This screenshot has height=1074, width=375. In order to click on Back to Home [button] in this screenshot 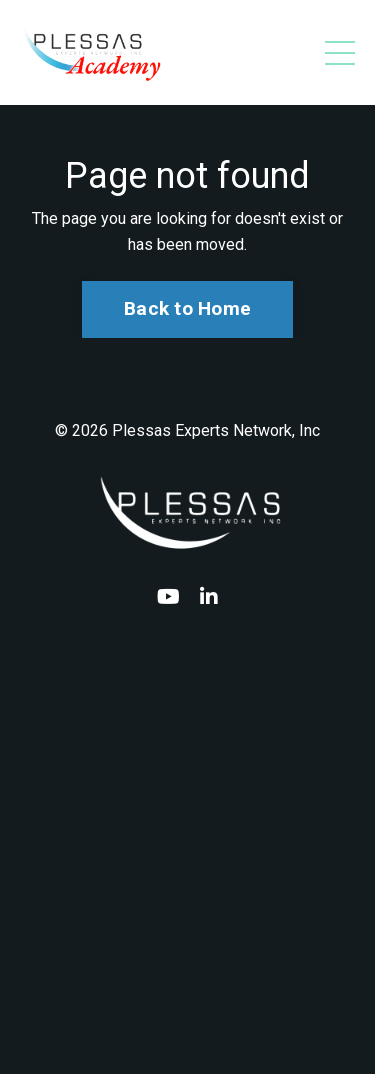, I will do `click(187, 308)`.